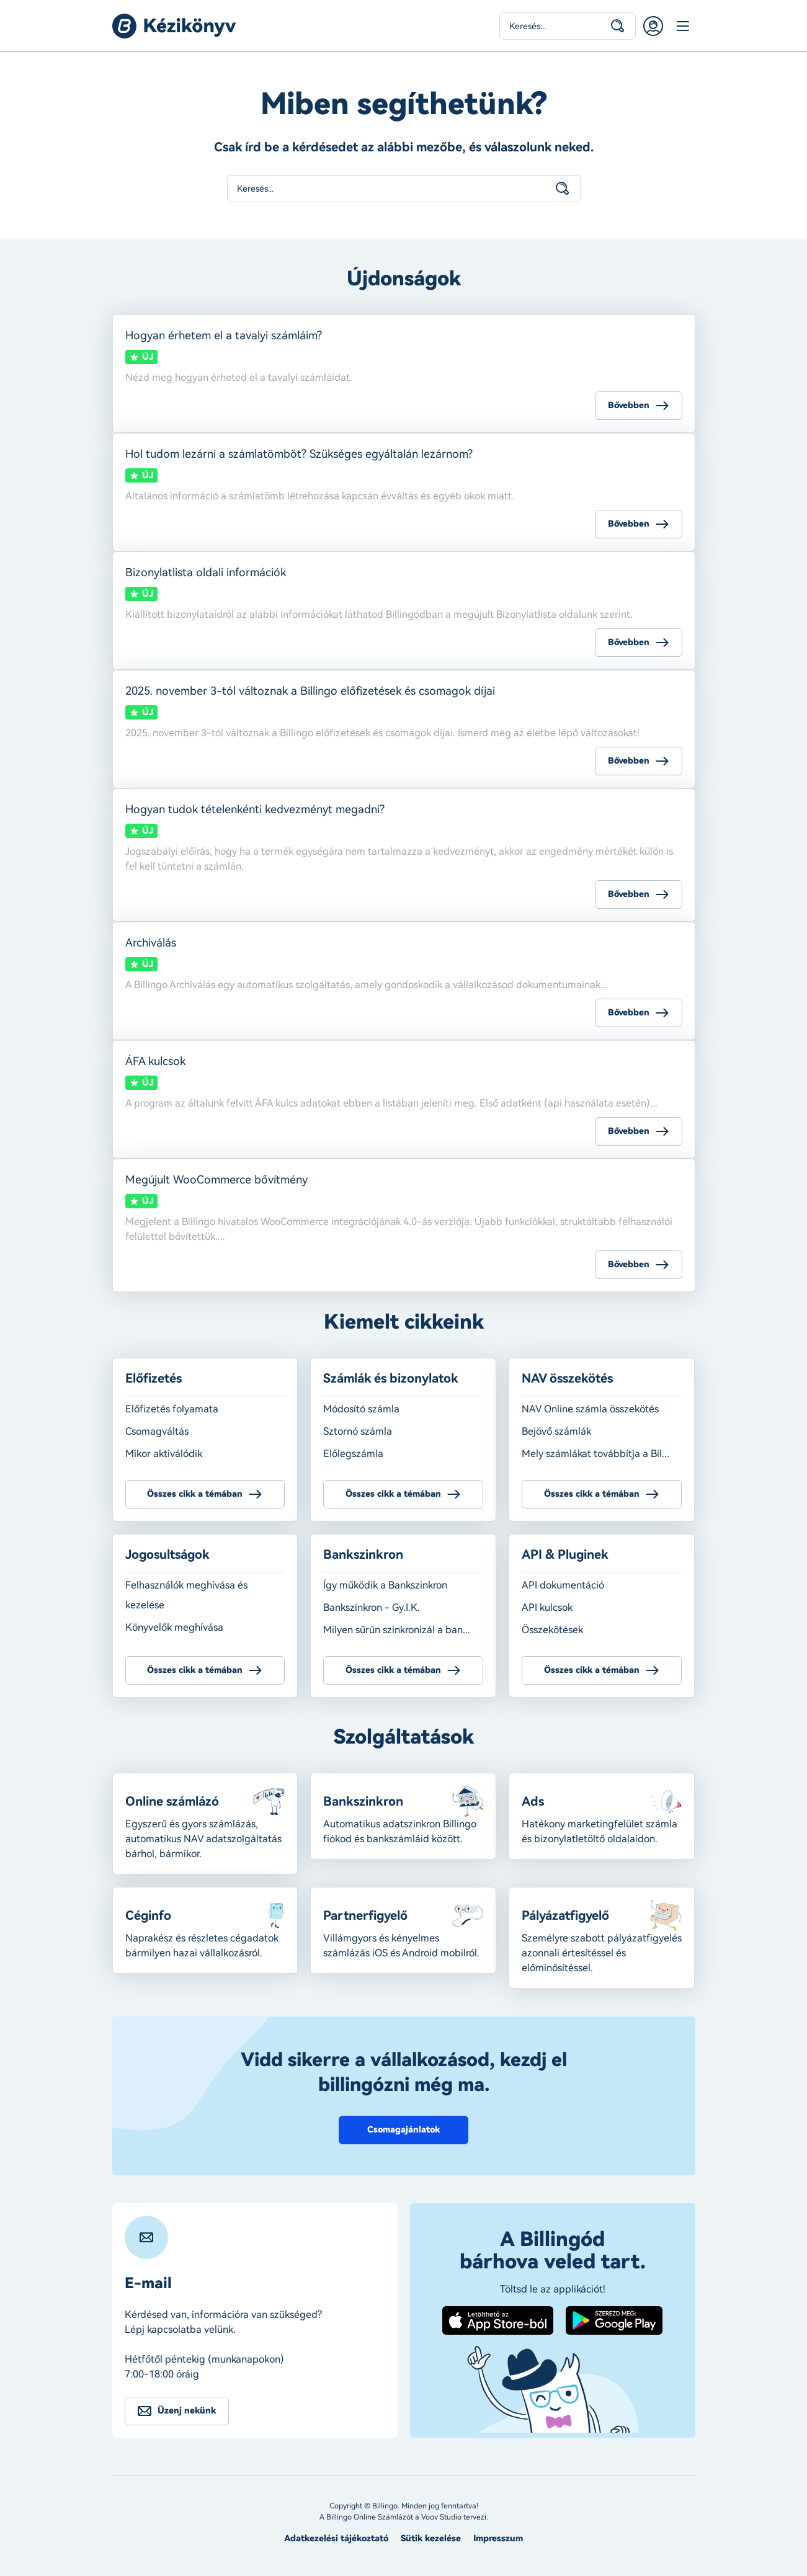 The image size is (807, 2576). Describe the element at coordinates (498, 2538) in the screenshot. I see `Impresszum` at that location.